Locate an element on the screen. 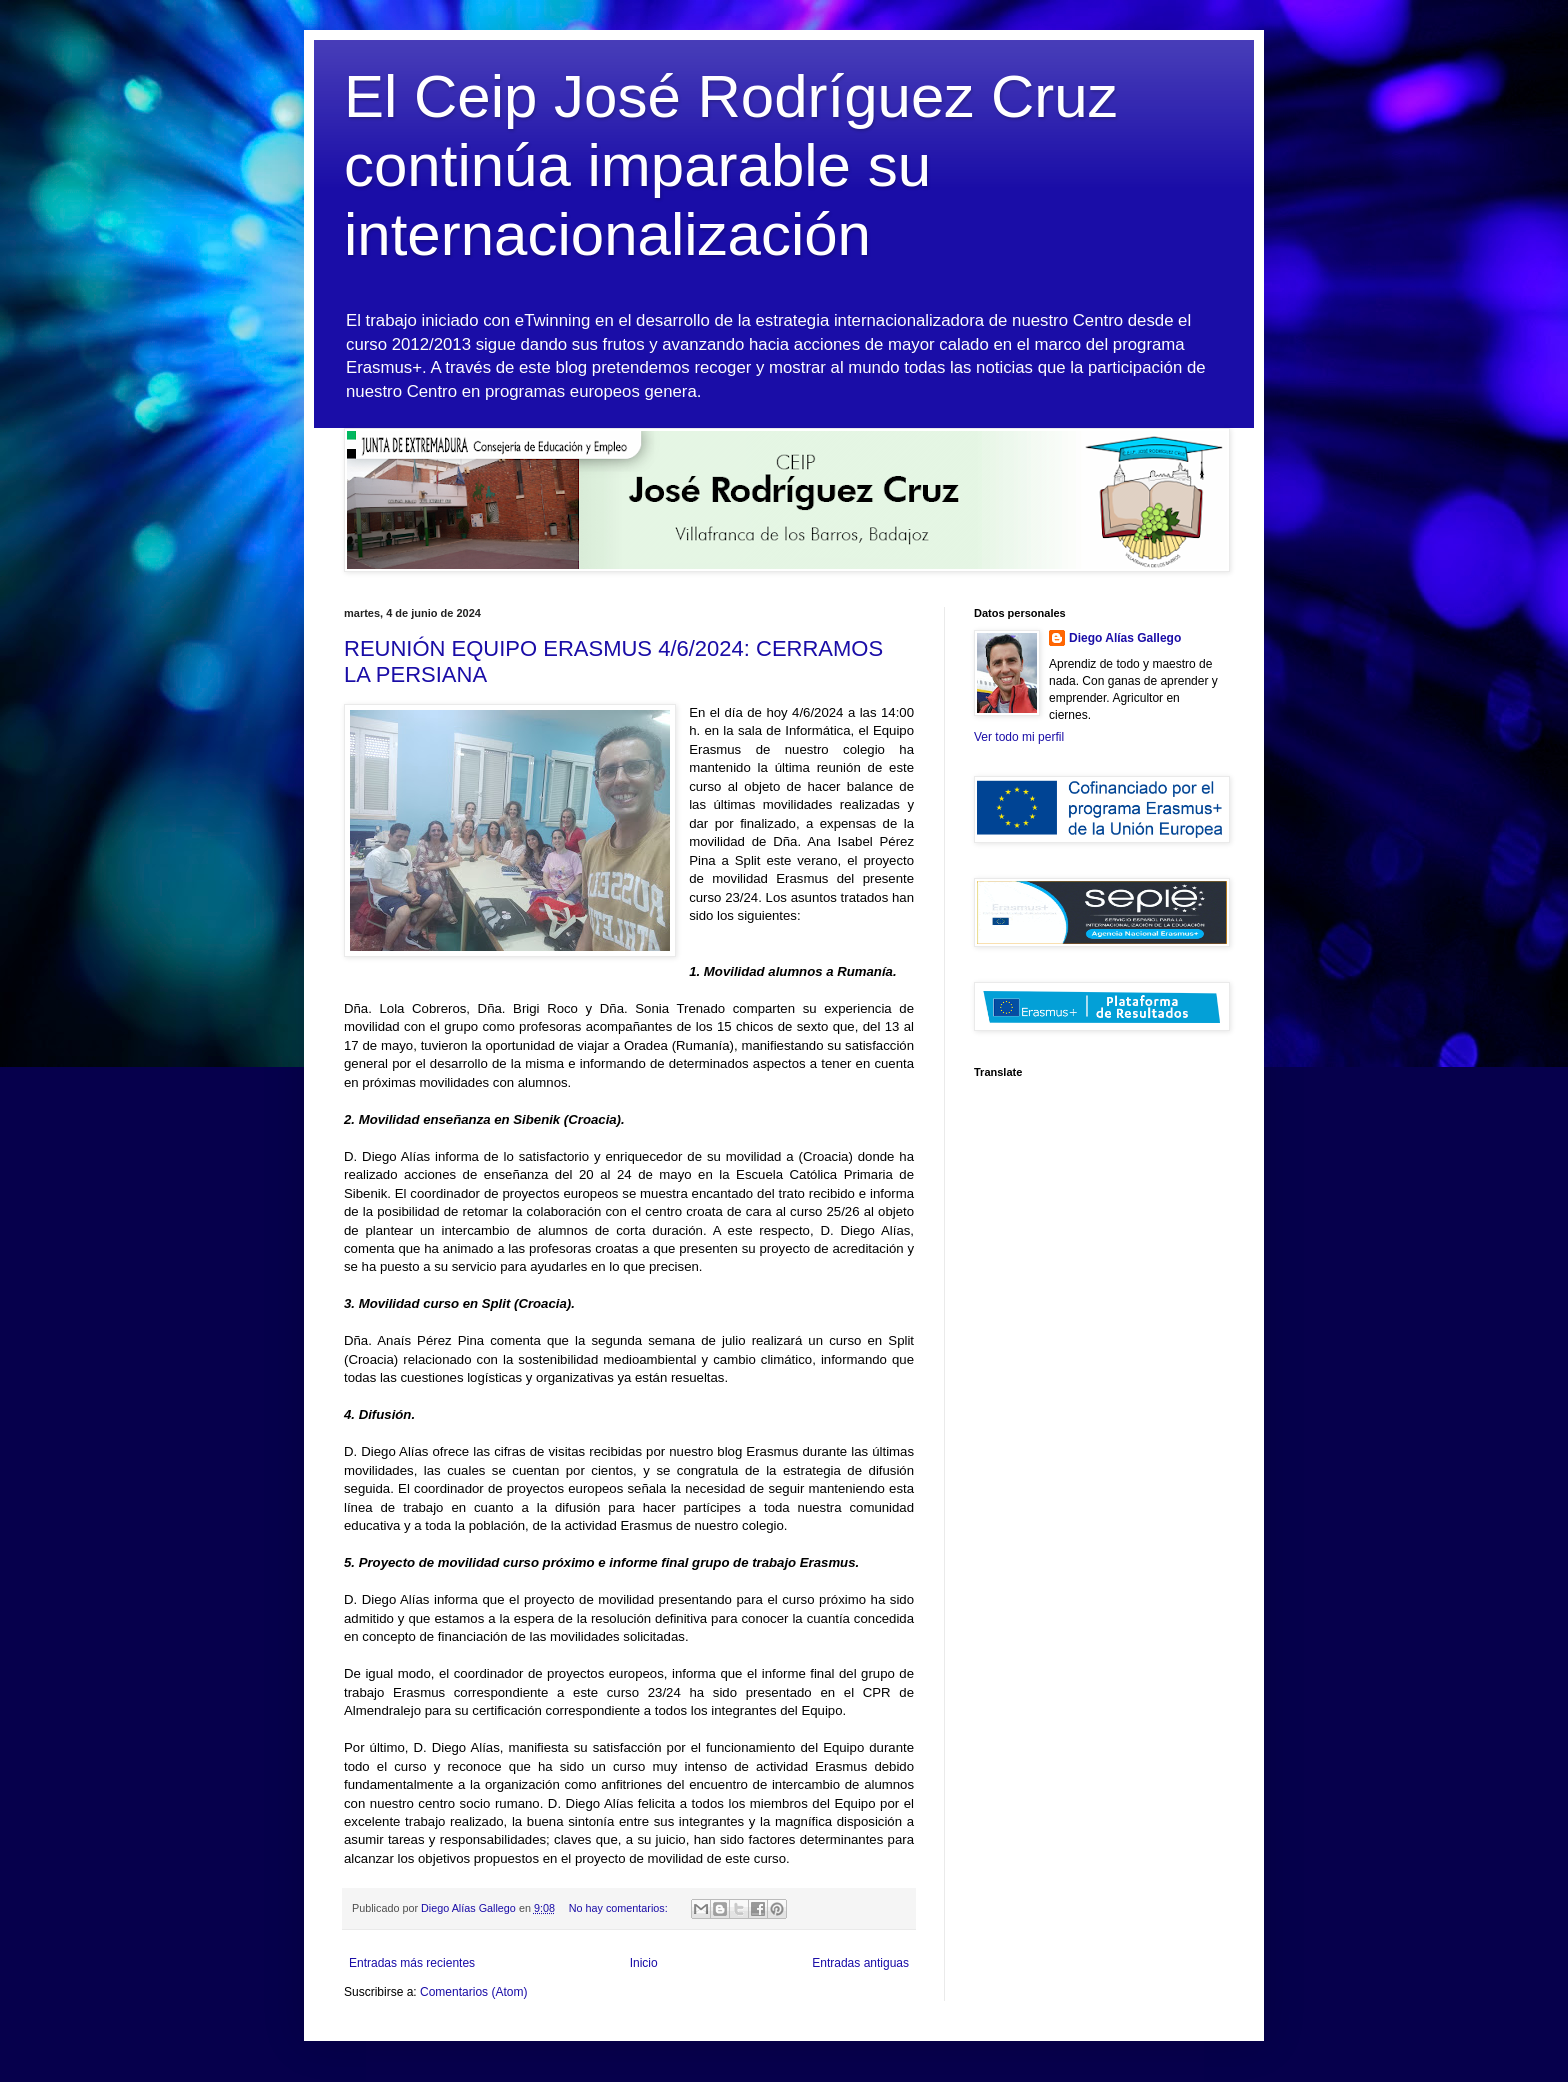 The image size is (1568, 2082). Inicio is located at coordinates (644, 1963).